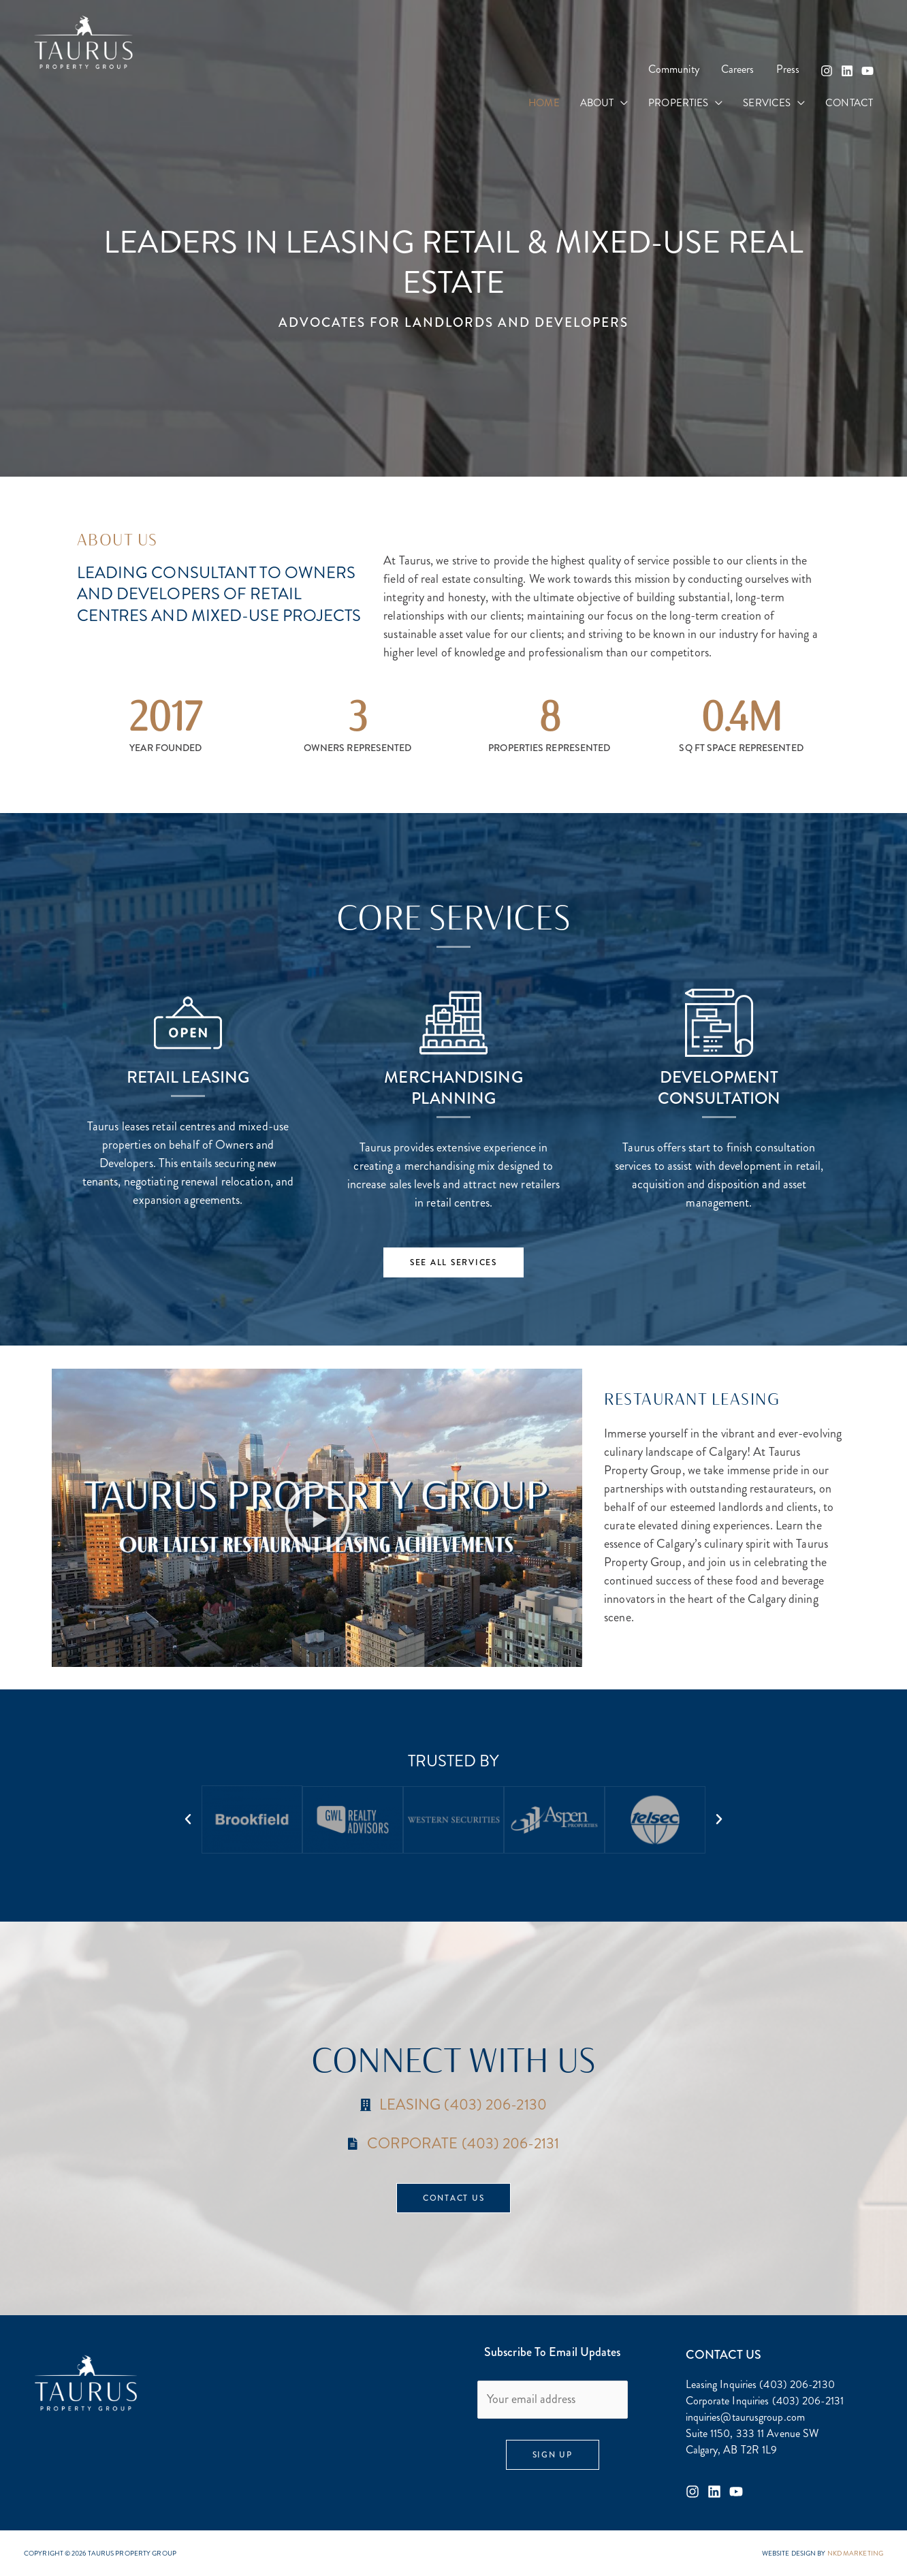  Describe the element at coordinates (736, 2491) in the screenshot. I see `[Youtube]` at that location.